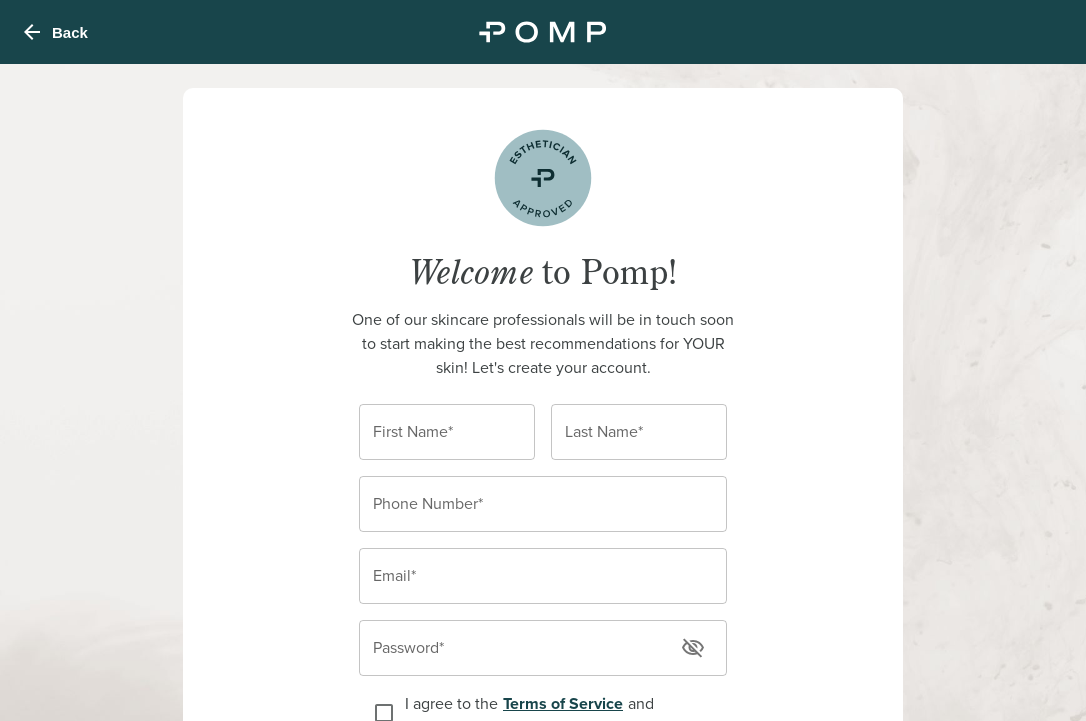 The height and width of the screenshot is (721, 1086). What do you see at coordinates (563, 703) in the screenshot?
I see `Terms of Service` at bounding box center [563, 703].